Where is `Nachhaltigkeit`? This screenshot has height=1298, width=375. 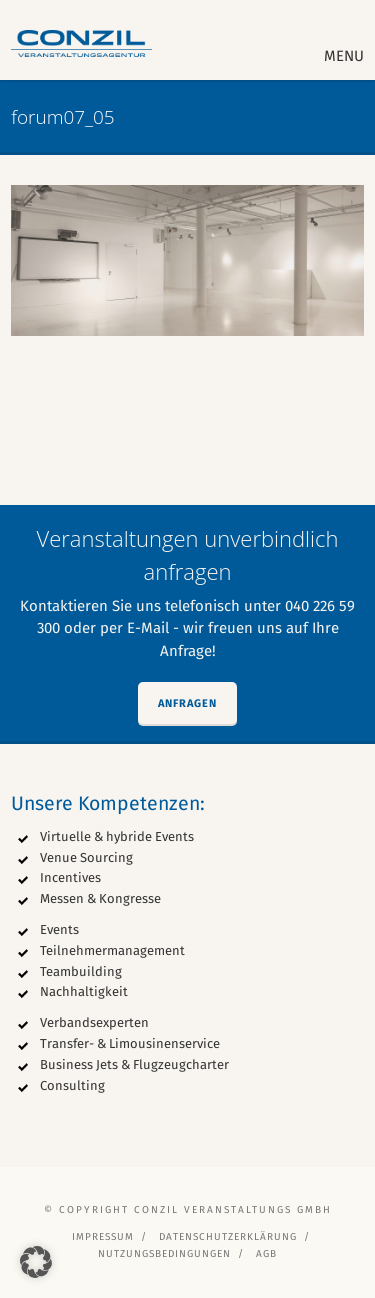 Nachhaltigkeit is located at coordinates (84, 991).